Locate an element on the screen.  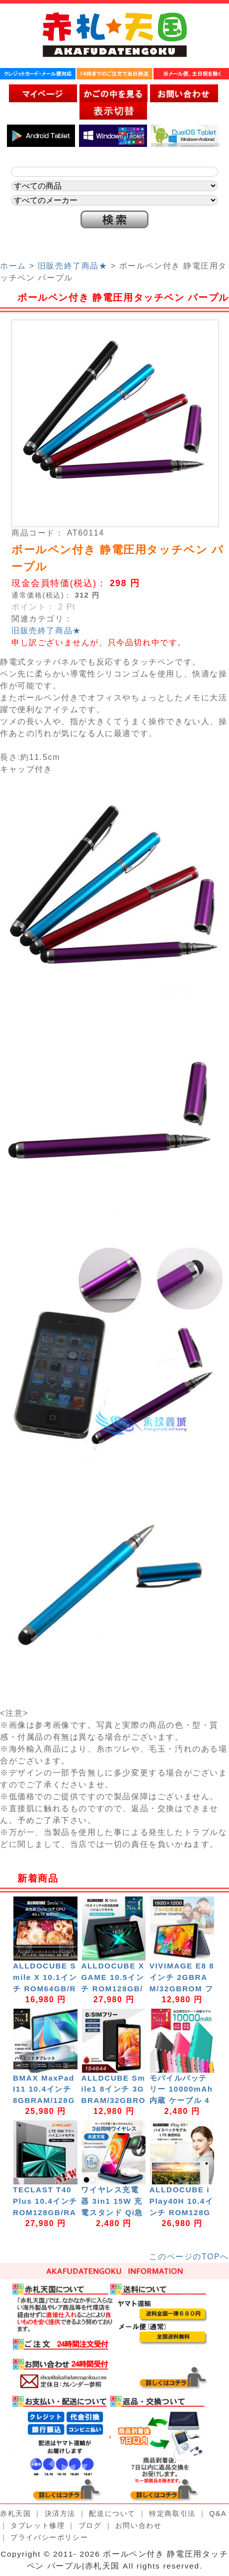
VIVIMAGE E8 8インチ 2GBRAM/32GBROM フルHD解像度 Android11 is located at coordinates (182, 1988).